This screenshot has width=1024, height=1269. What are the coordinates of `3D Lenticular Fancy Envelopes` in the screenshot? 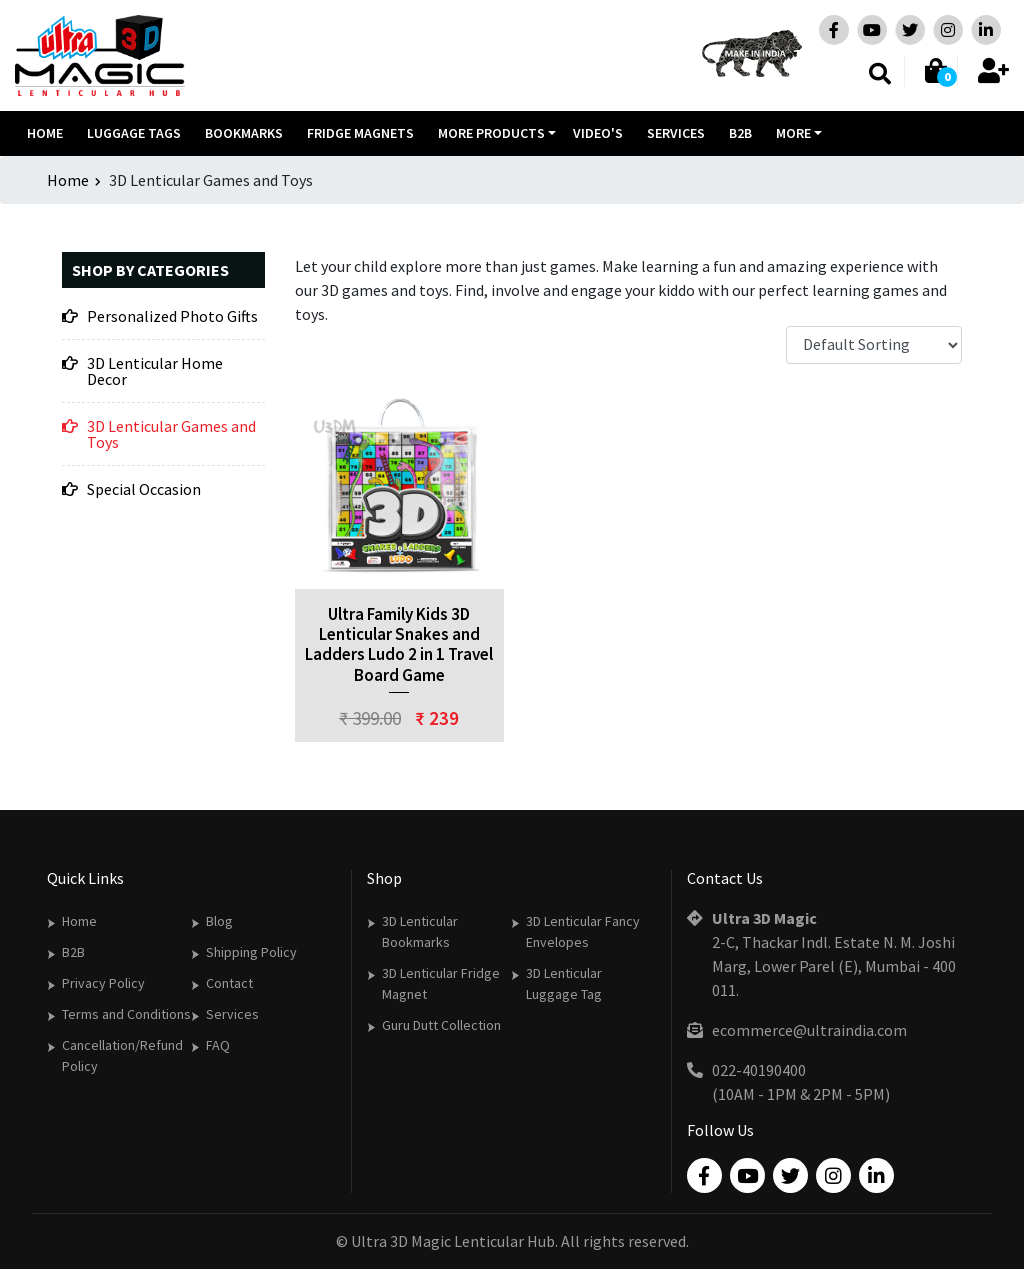 It's located at (583, 931).